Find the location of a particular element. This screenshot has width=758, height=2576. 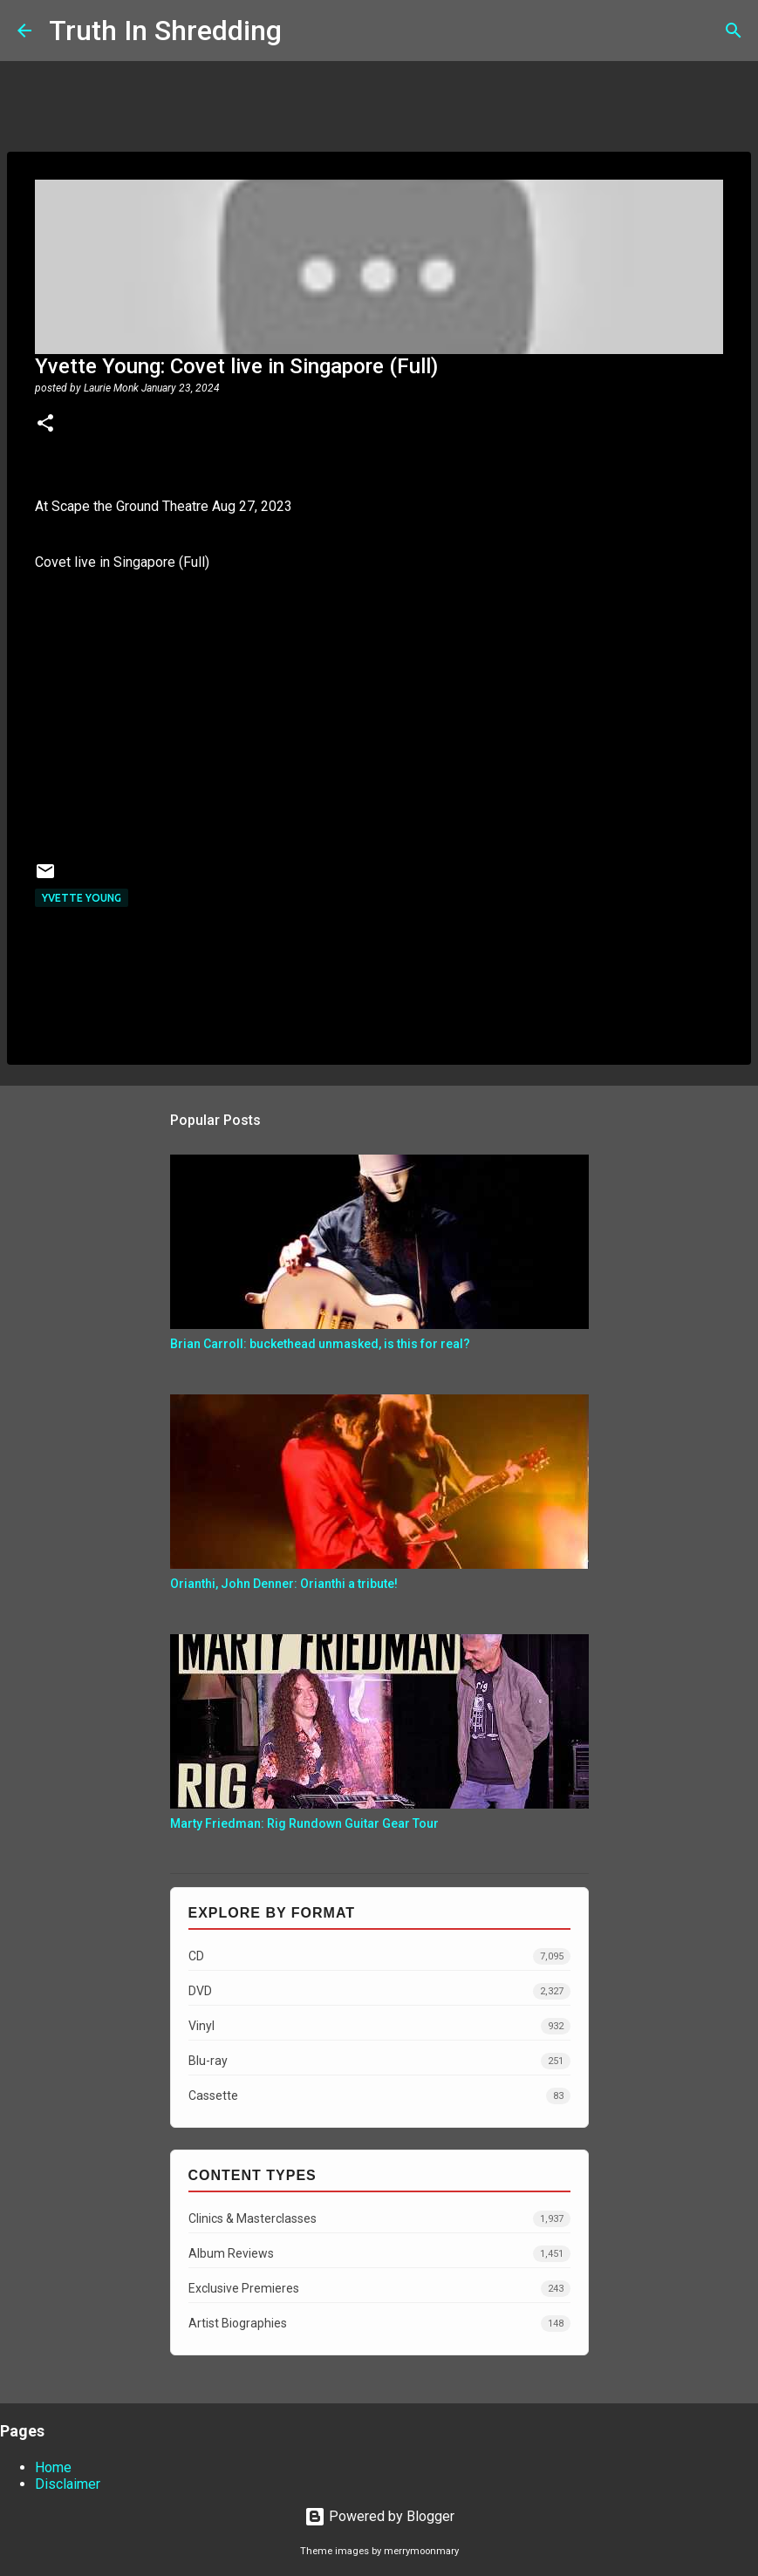

[Search] is located at coordinates (306, 30).